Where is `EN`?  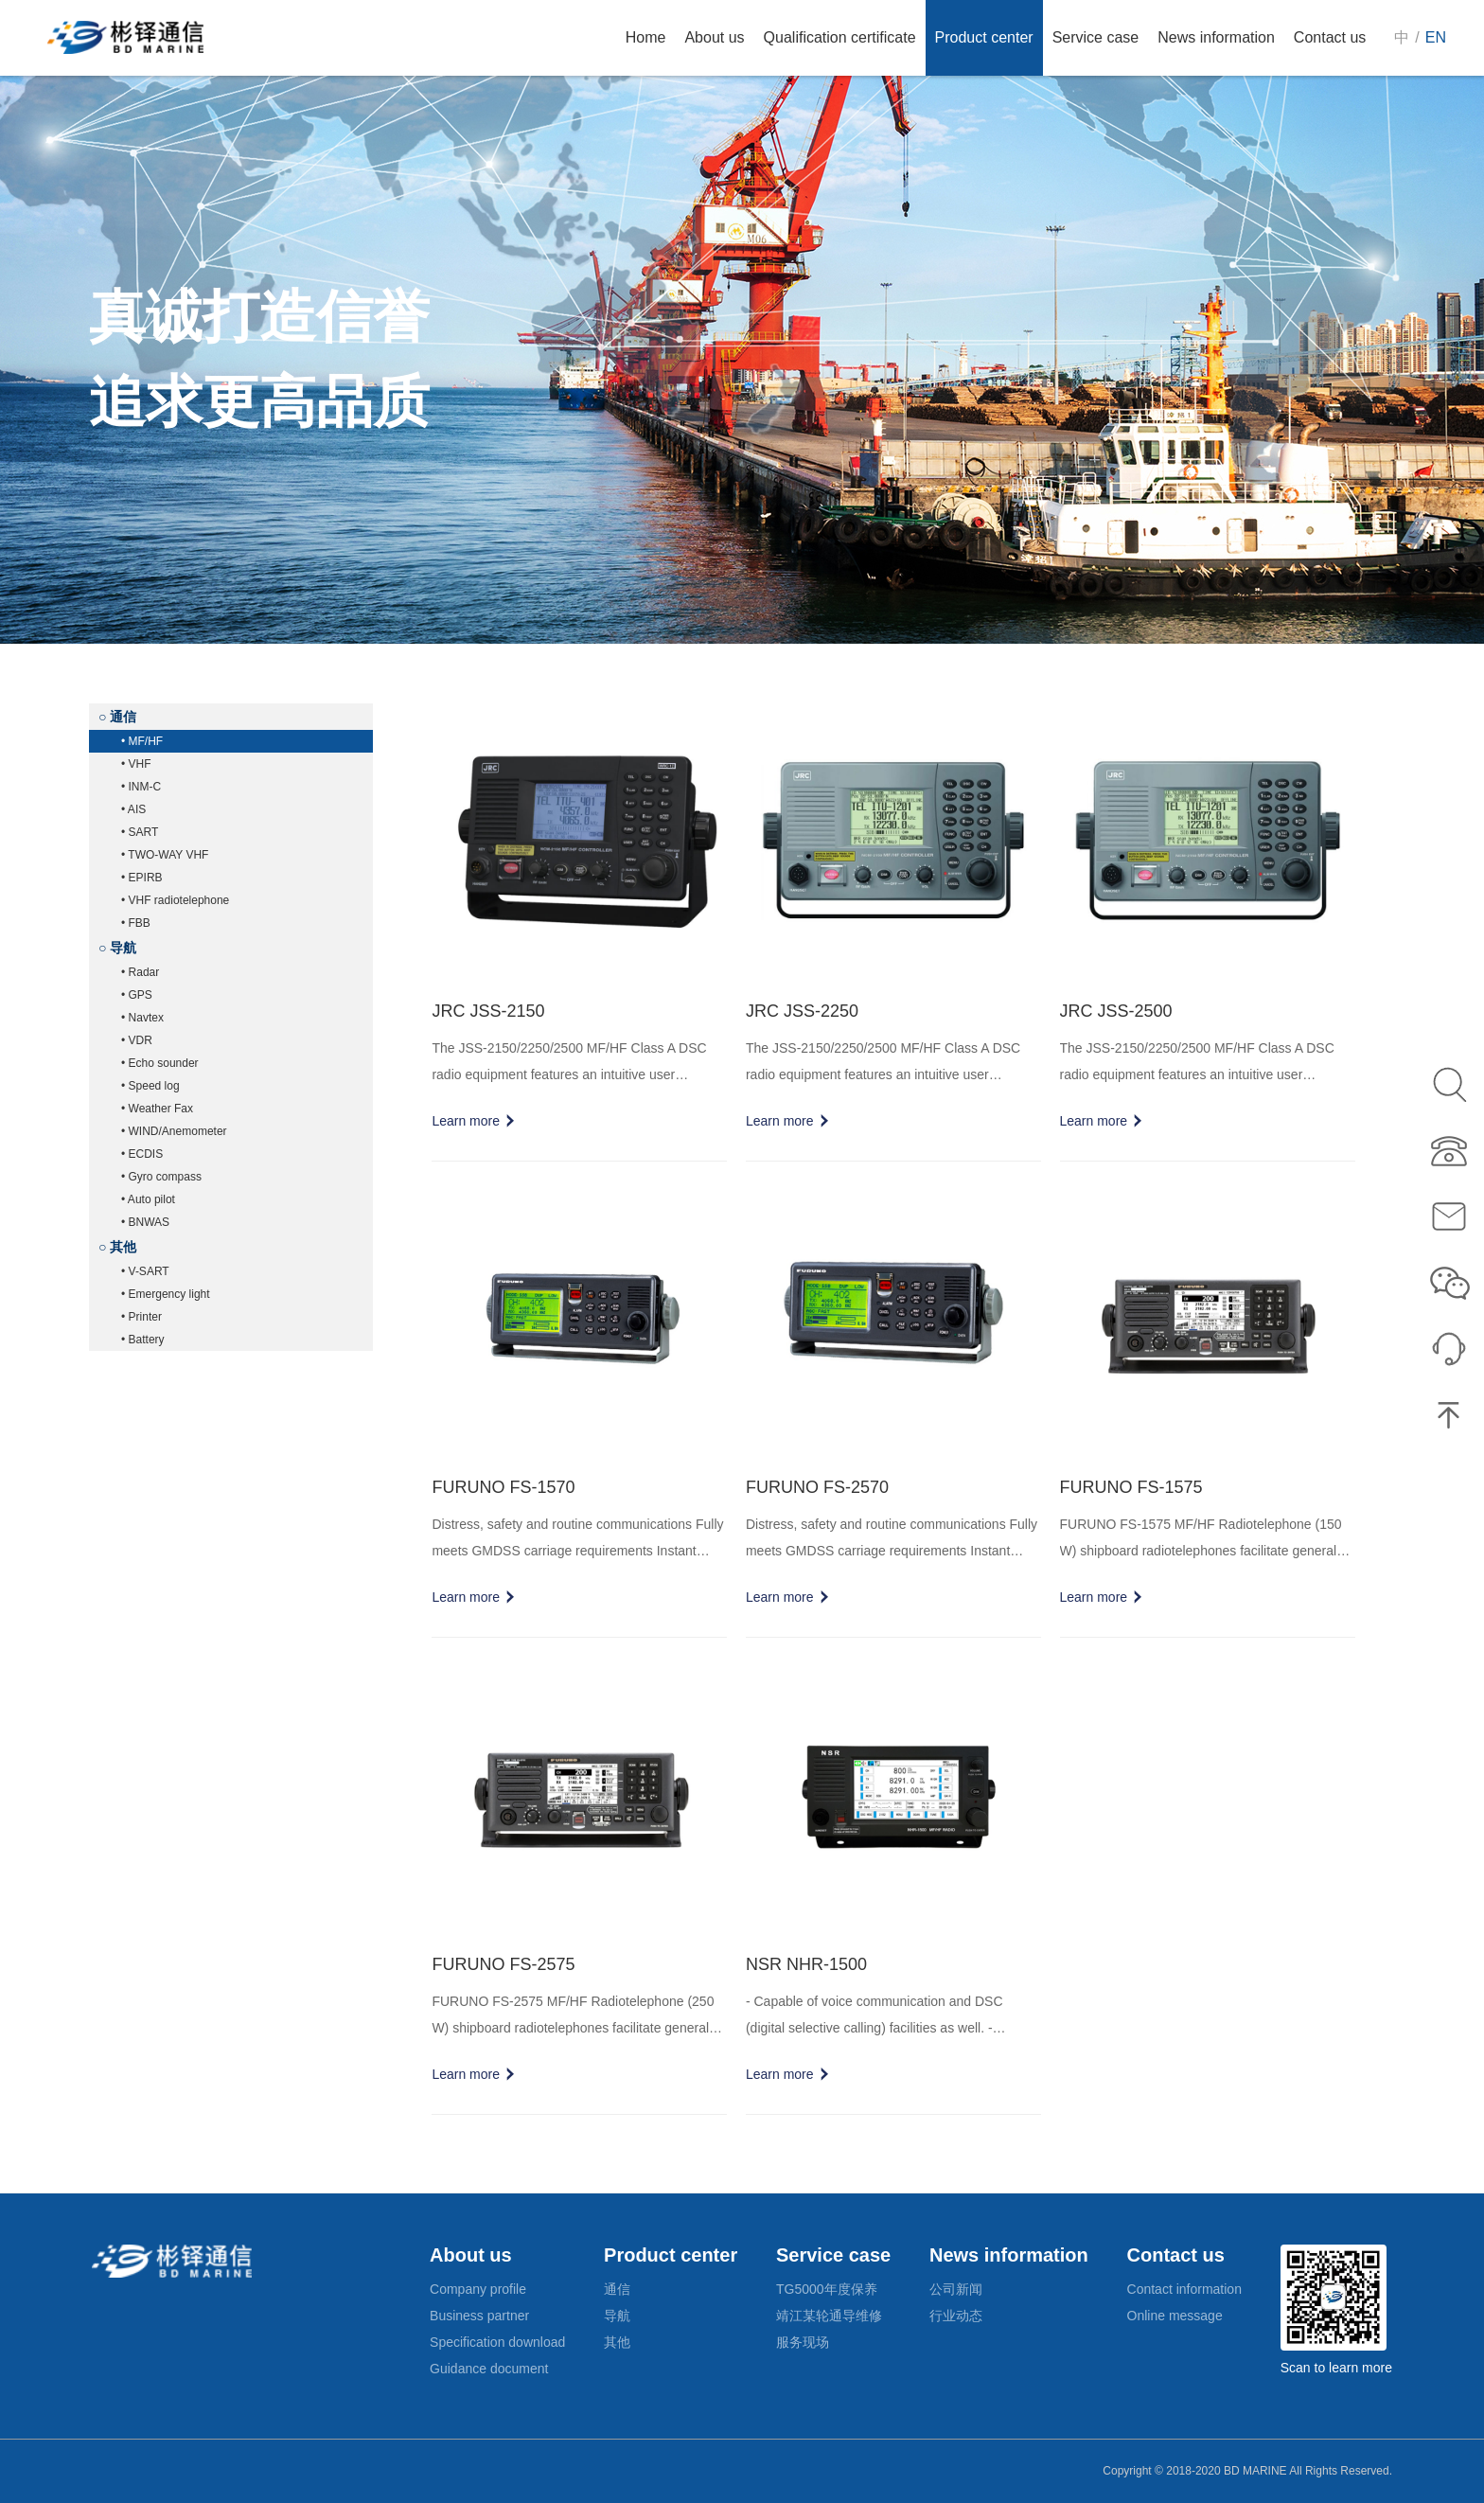
EN is located at coordinates (1435, 37).